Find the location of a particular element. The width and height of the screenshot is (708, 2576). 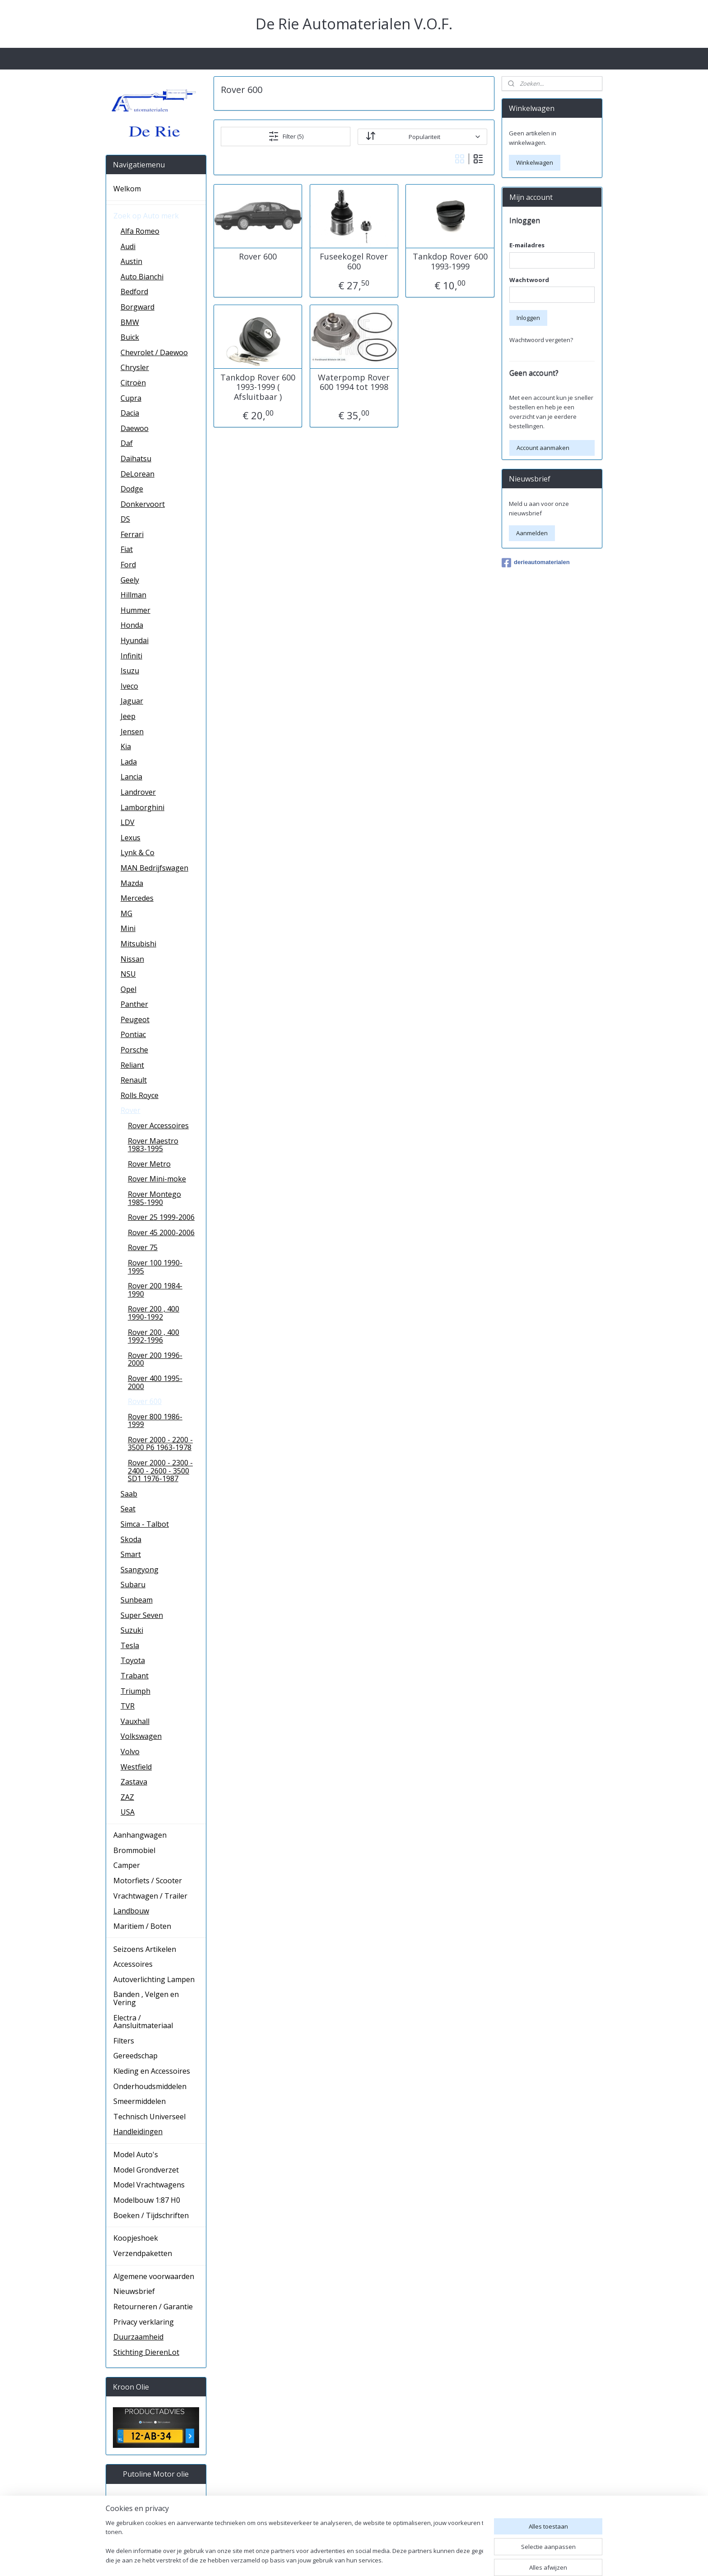

Rover 25 1999-2006 is located at coordinates (161, 1217).